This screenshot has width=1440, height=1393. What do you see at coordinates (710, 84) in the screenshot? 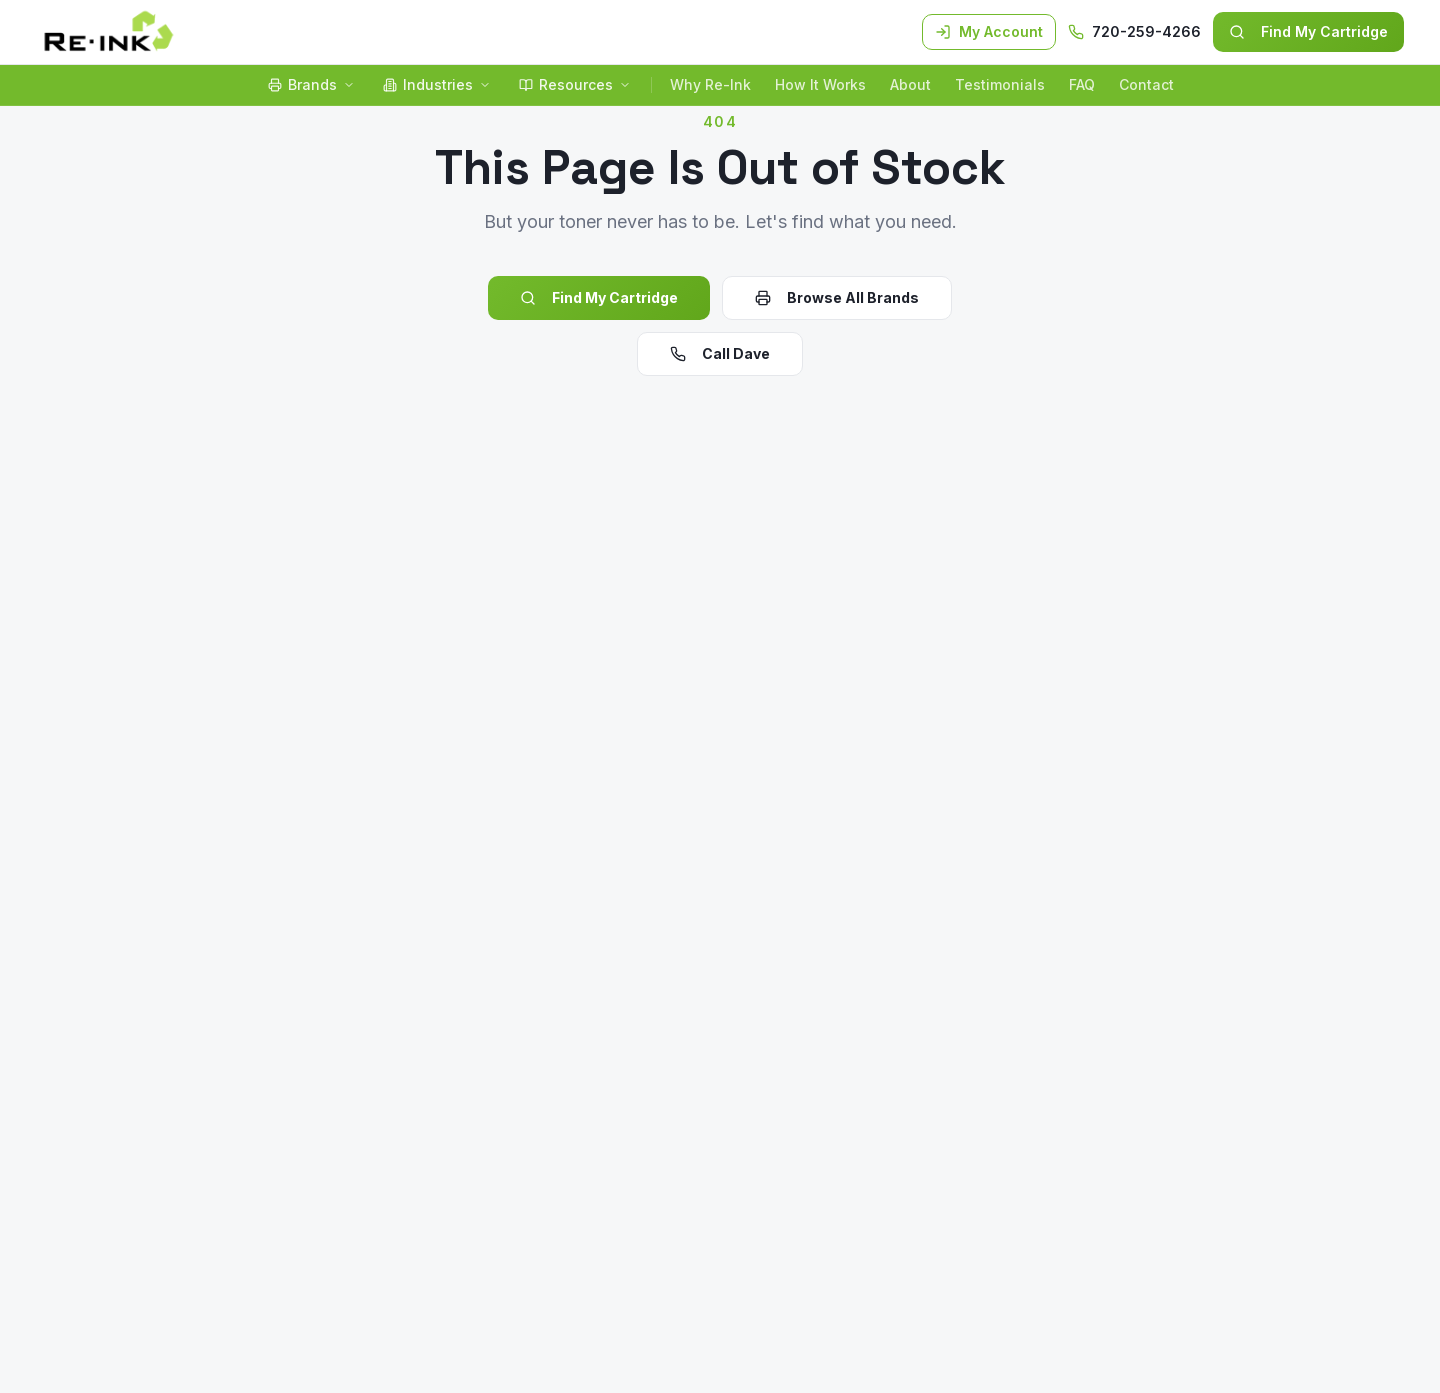
I see `Why Re-Ink` at bounding box center [710, 84].